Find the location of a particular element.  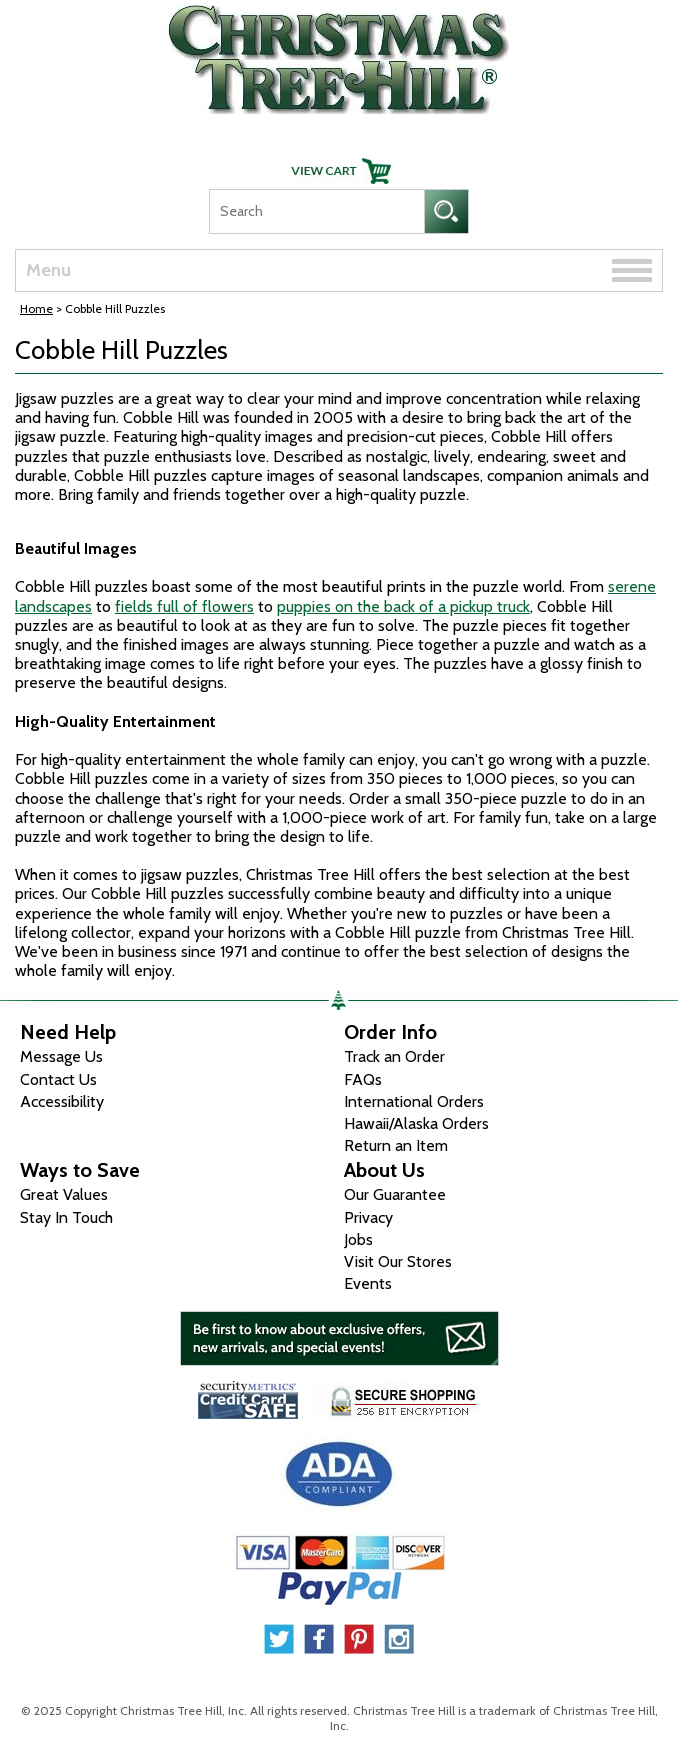

Events is located at coordinates (368, 1283).